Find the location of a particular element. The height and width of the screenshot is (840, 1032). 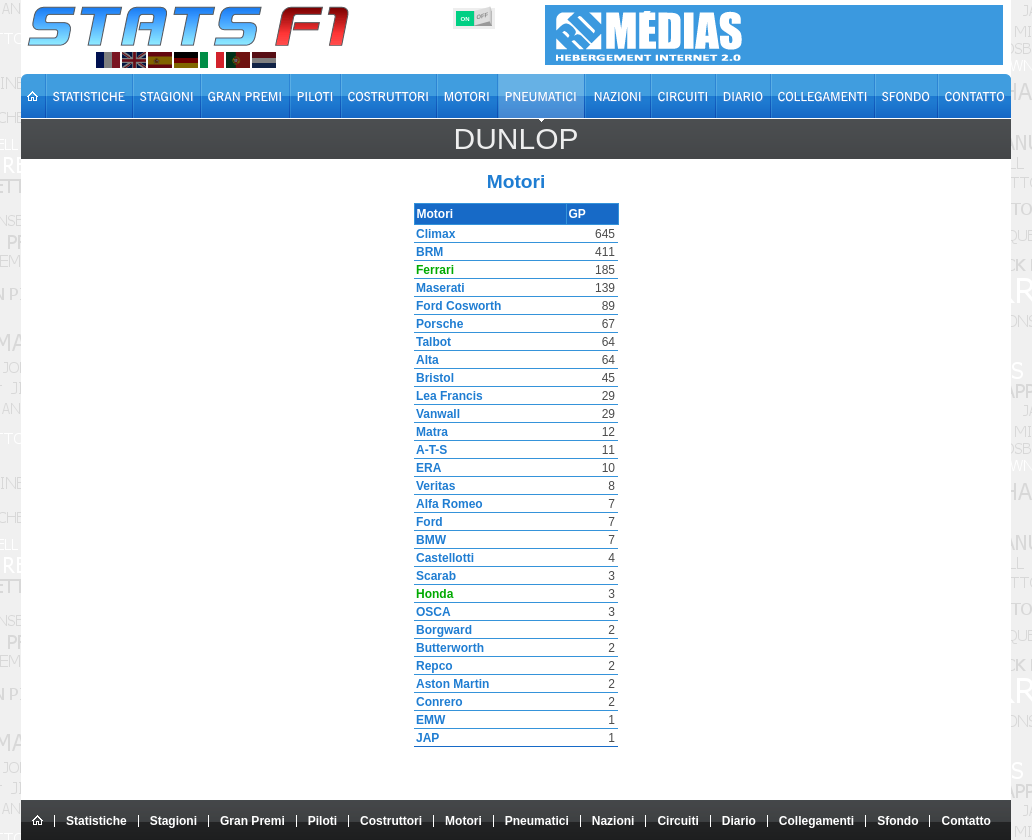

Lea Francis is located at coordinates (447, 396).